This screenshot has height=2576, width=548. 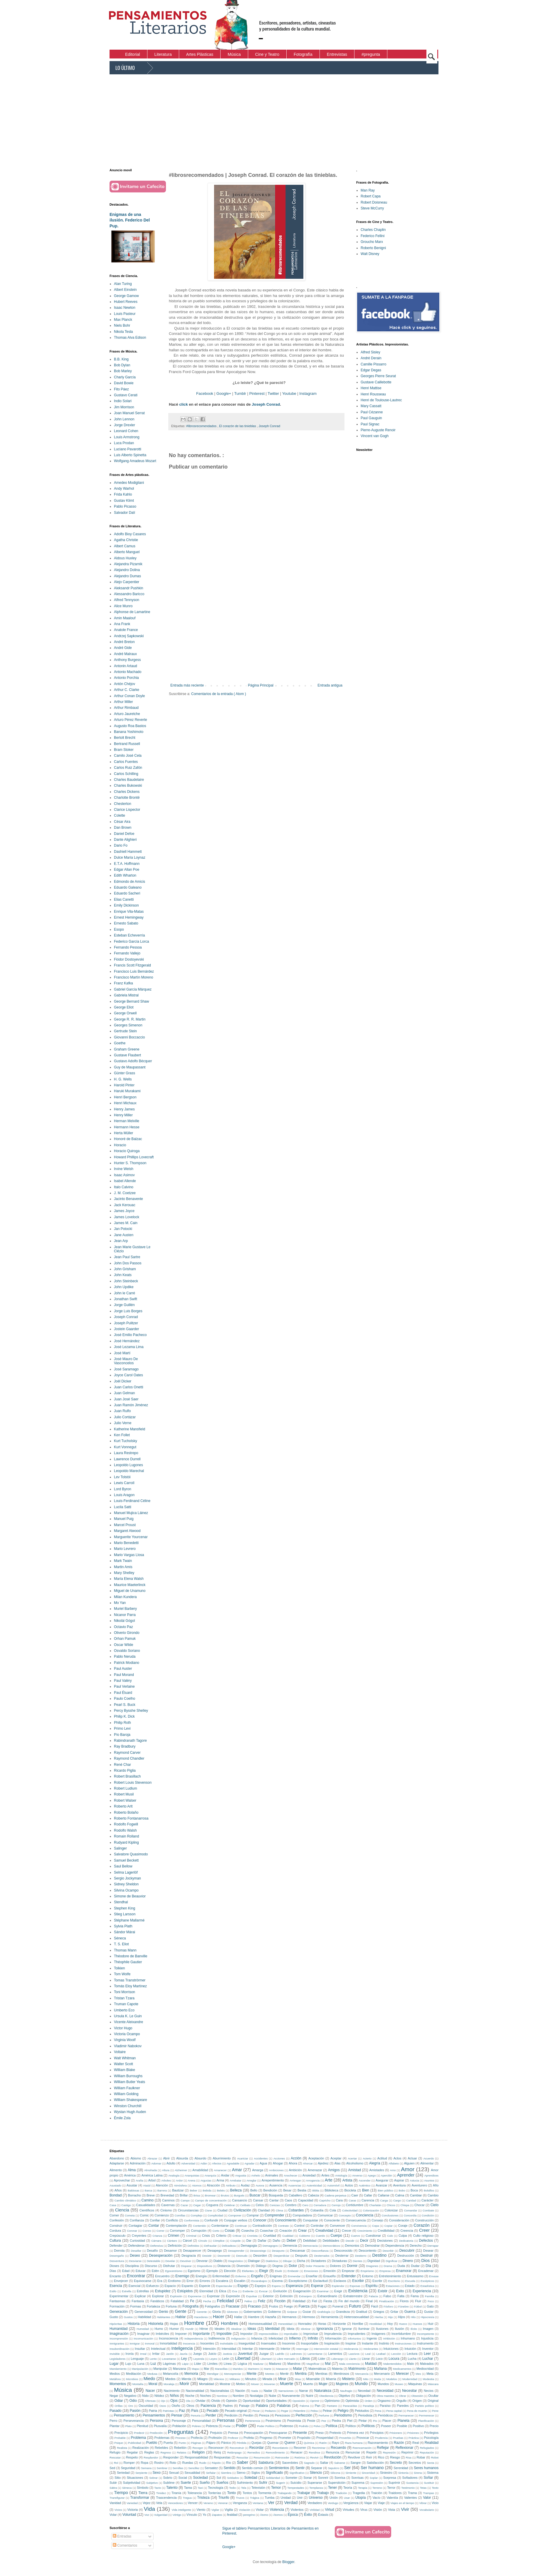 I want to click on Fortuna, so click(x=171, y=2306).